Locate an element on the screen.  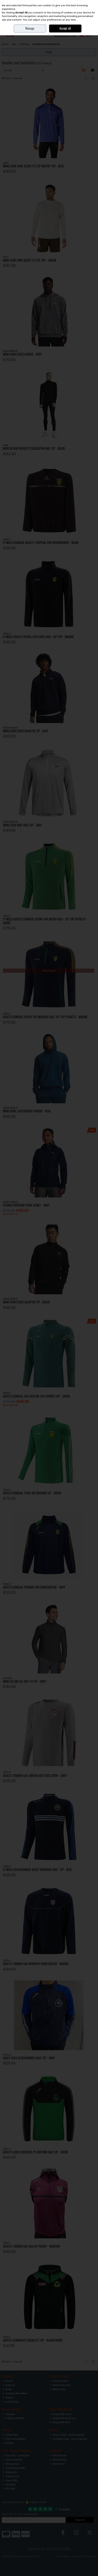
Privacy Policy is located at coordinates (10, 2434).